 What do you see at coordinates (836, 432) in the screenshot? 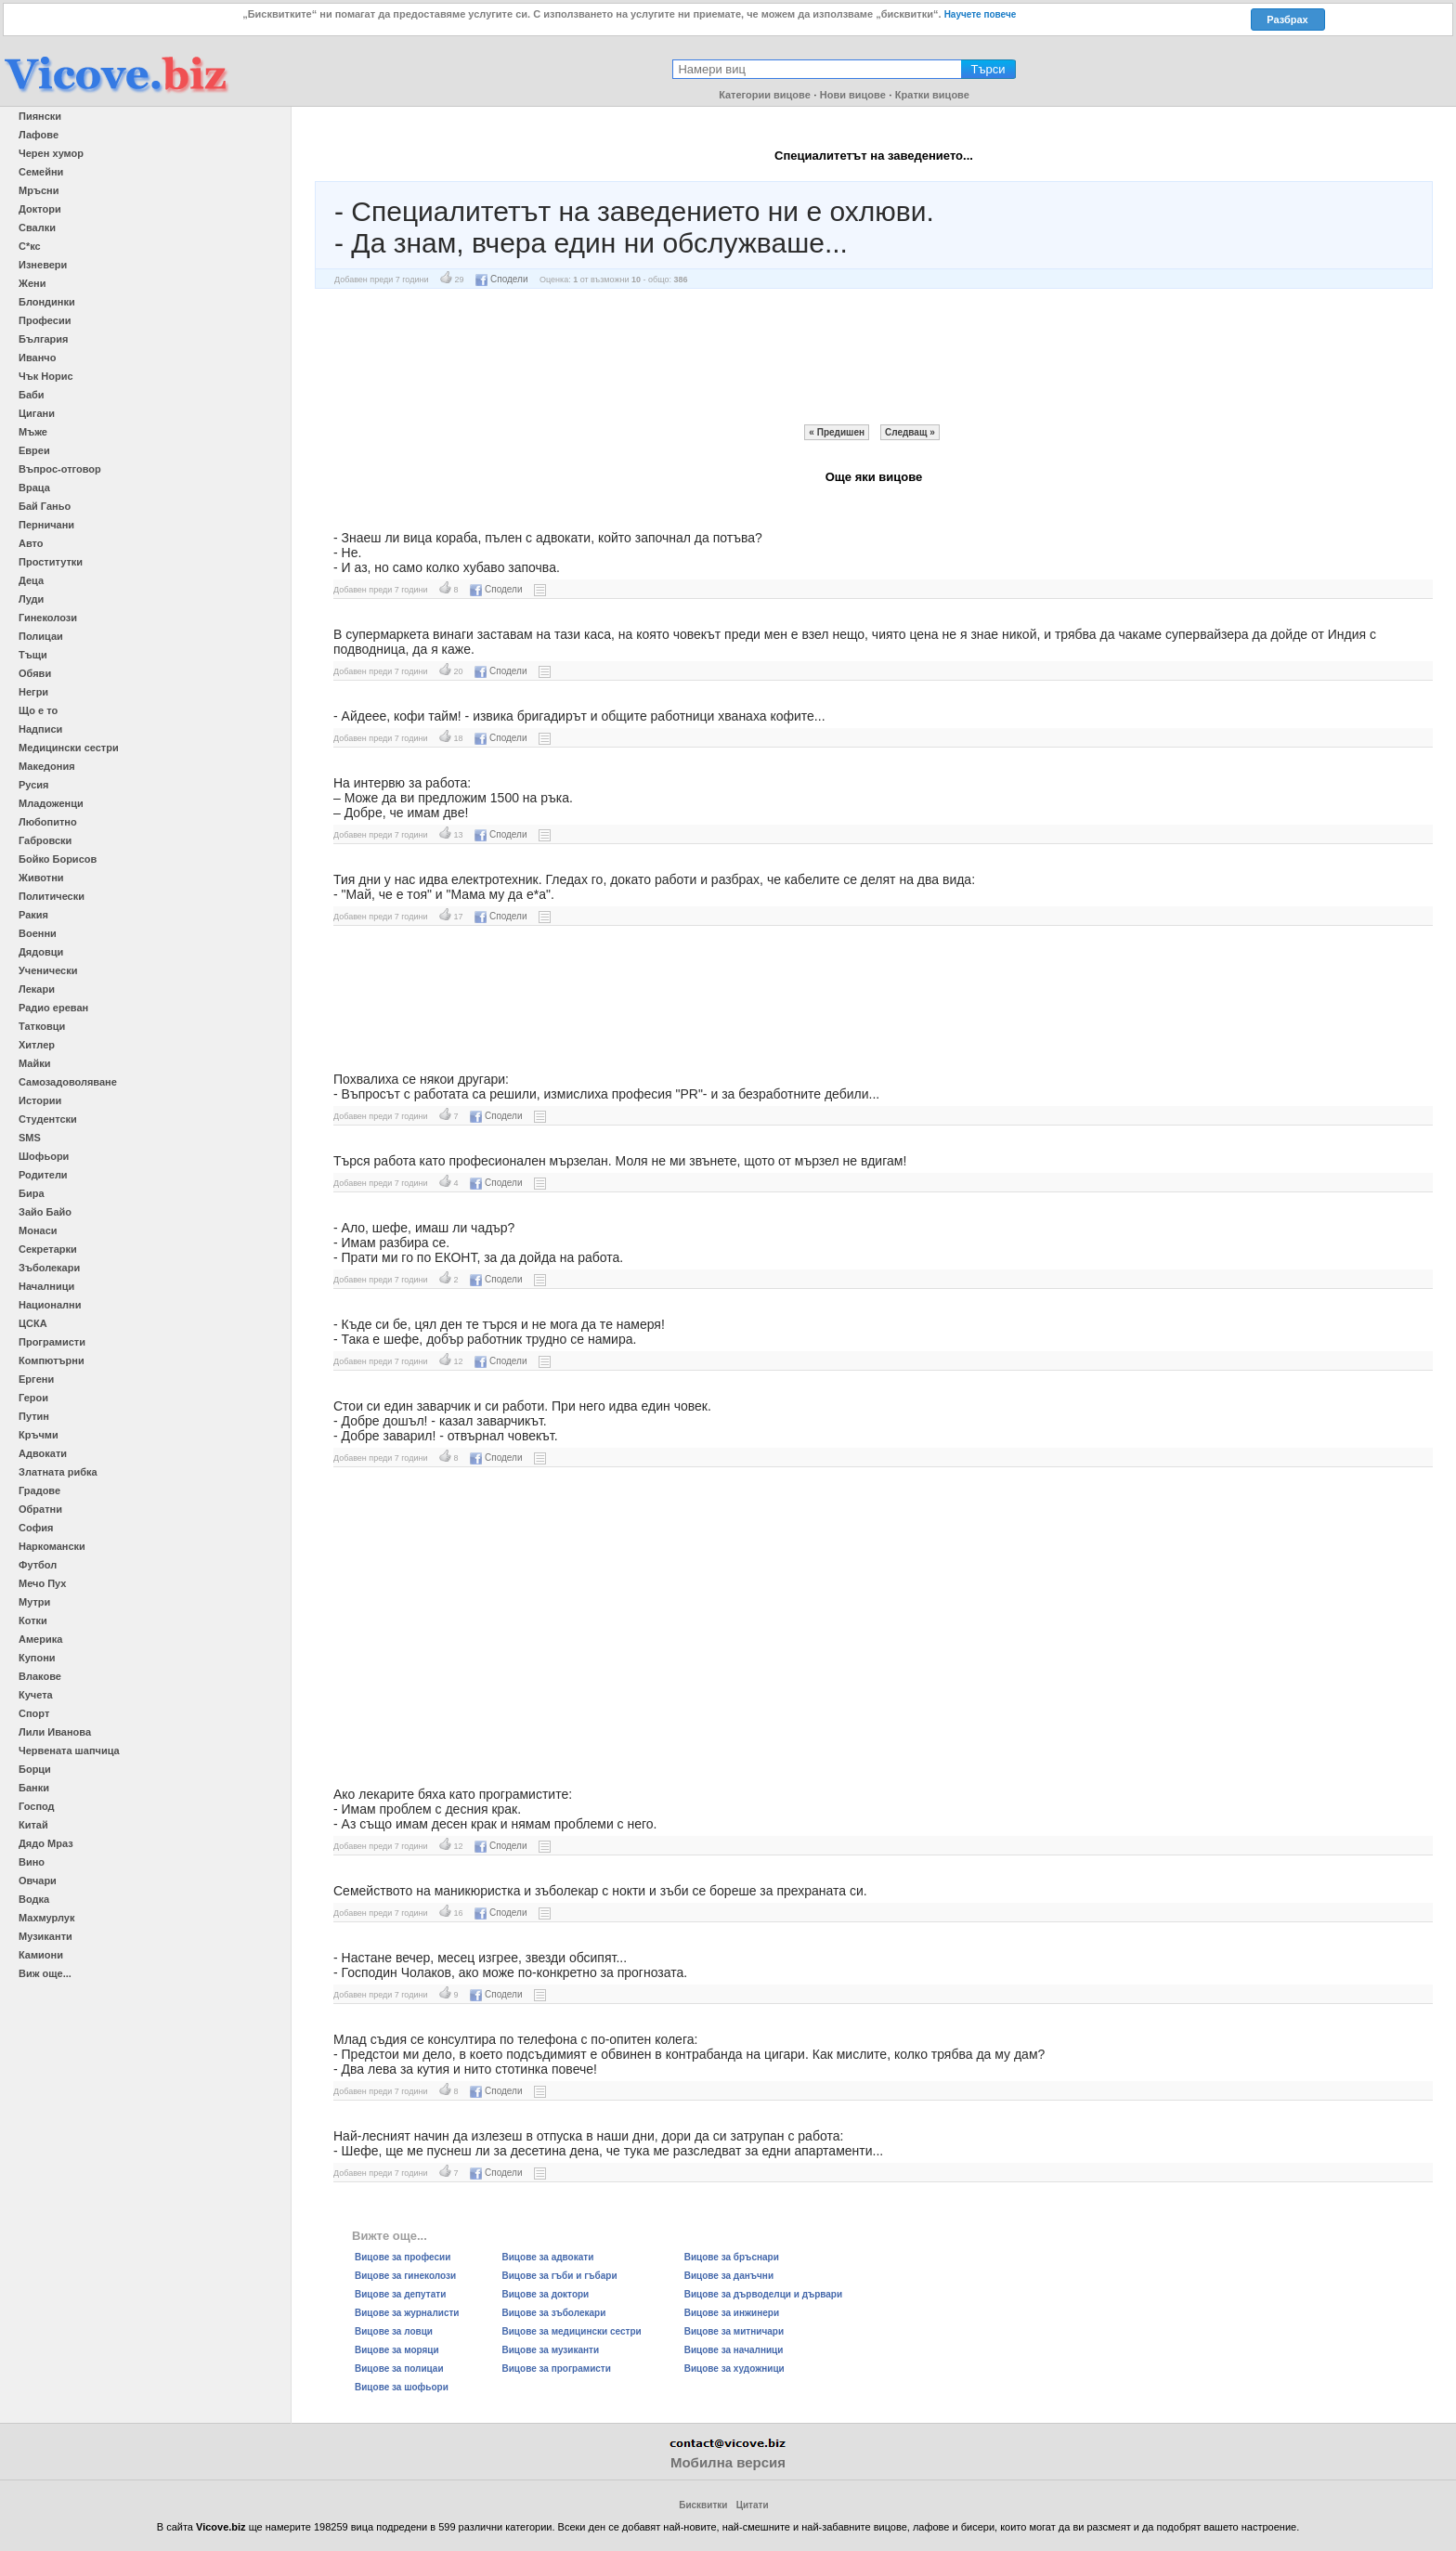
I see `« Предишен` at bounding box center [836, 432].